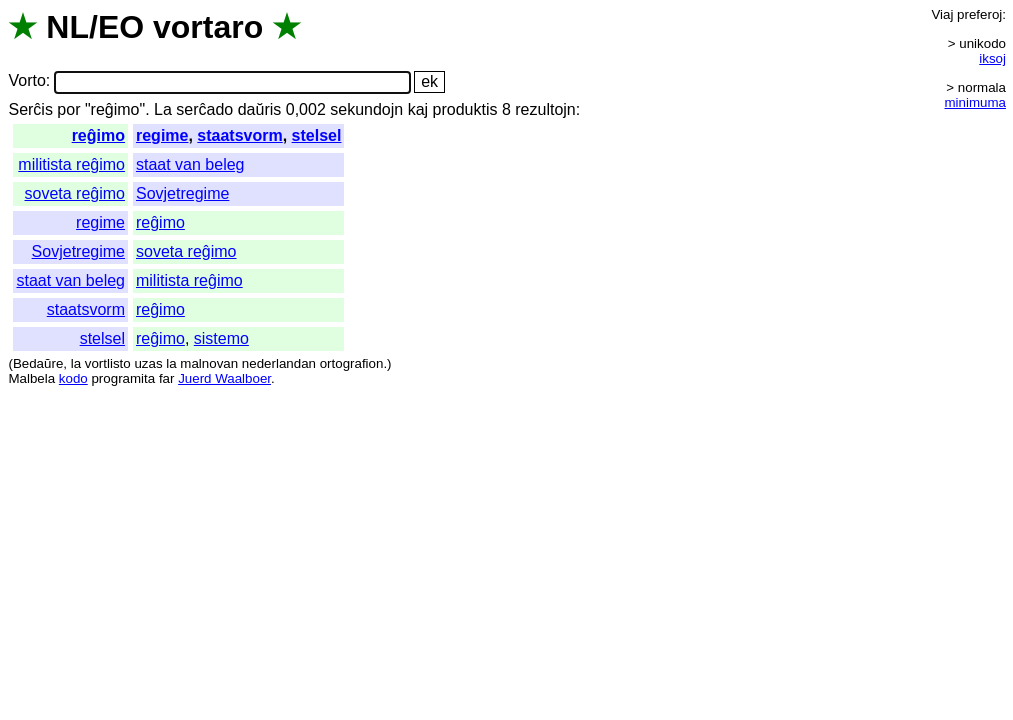 The height and width of the screenshot is (720, 1013). I want to click on preferoj, so click(979, 14).